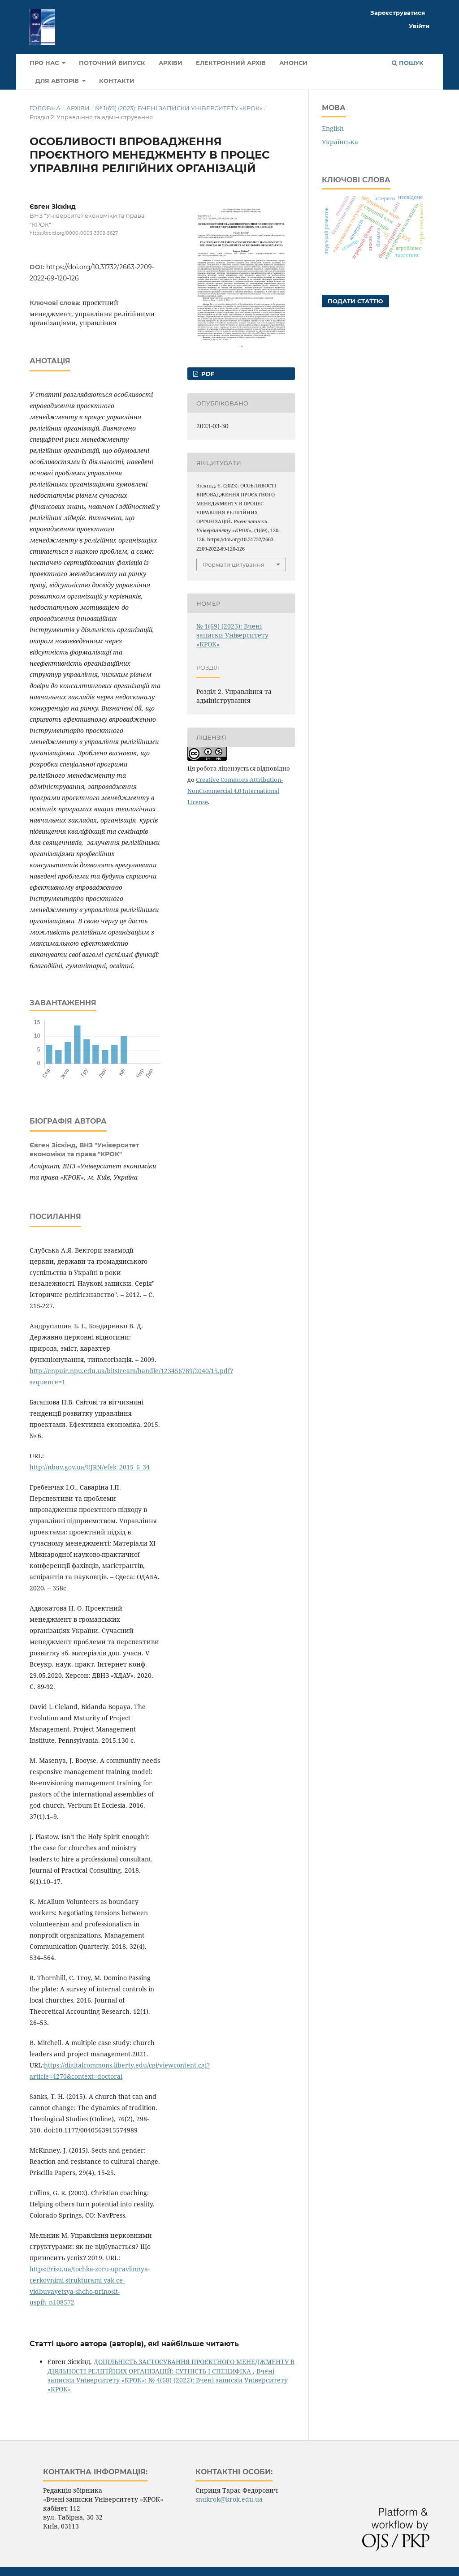 This screenshot has height=2576, width=459. What do you see at coordinates (340, 142) in the screenshot?
I see `Українська` at bounding box center [340, 142].